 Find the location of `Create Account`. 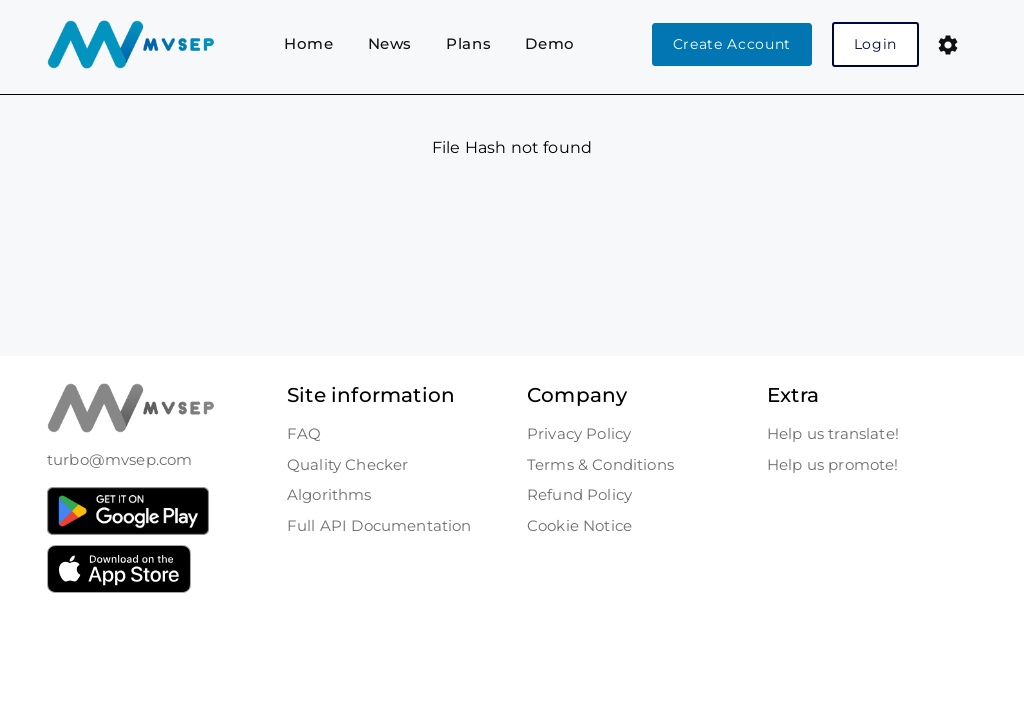

Create Account is located at coordinates (732, 44).